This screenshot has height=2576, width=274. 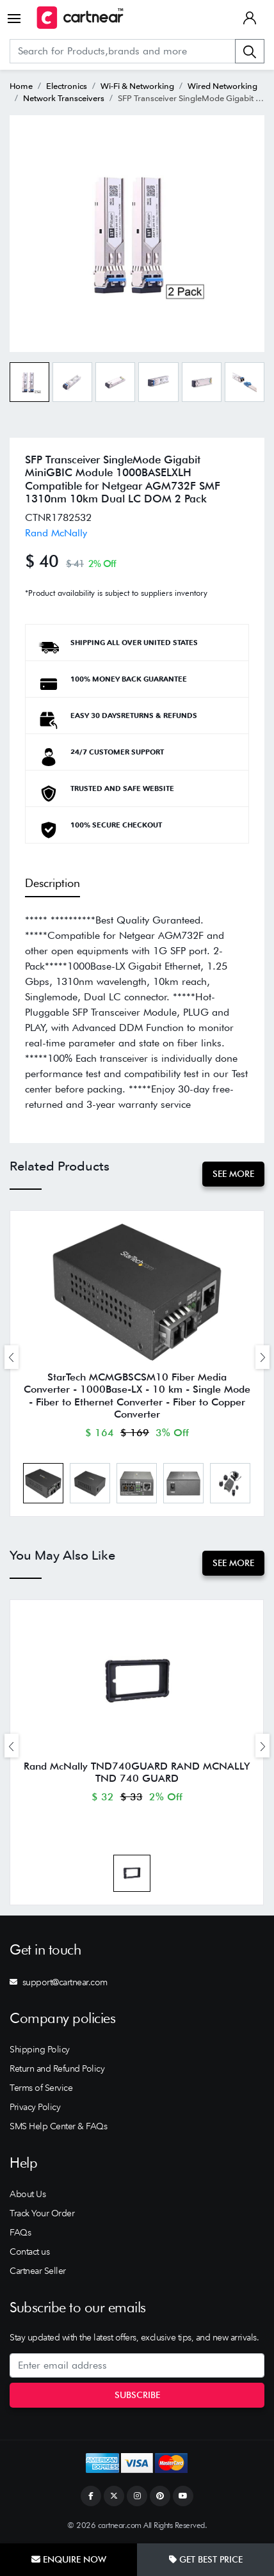 What do you see at coordinates (233, 1174) in the screenshot?
I see `See More` at bounding box center [233, 1174].